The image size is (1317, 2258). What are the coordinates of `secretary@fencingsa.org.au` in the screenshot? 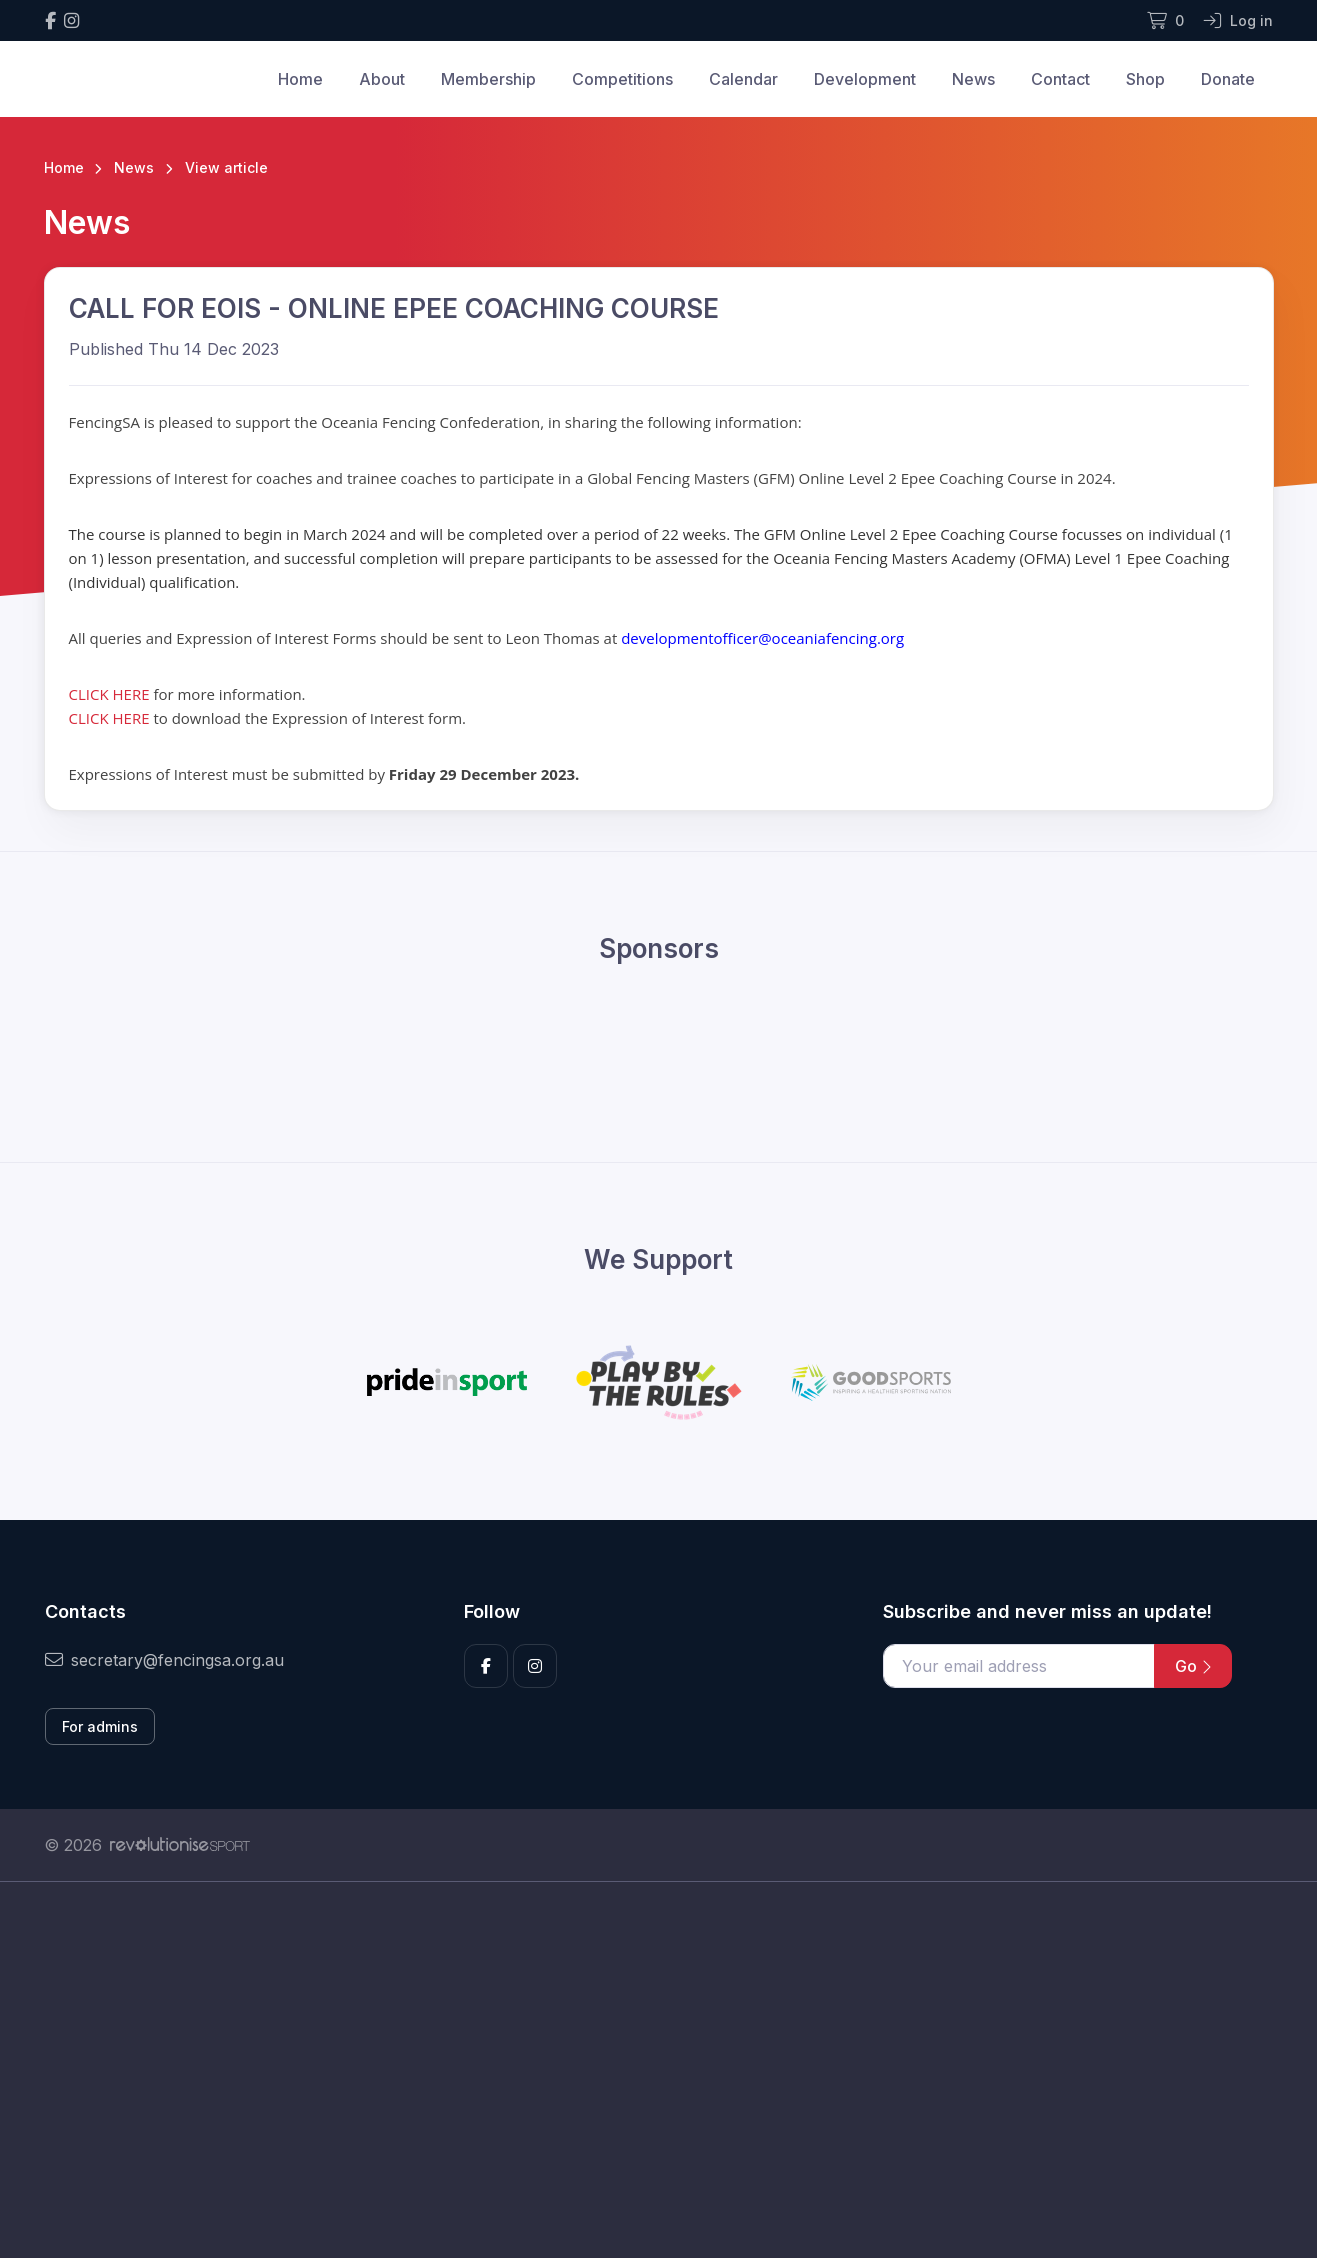 It's located at (164, 1660).